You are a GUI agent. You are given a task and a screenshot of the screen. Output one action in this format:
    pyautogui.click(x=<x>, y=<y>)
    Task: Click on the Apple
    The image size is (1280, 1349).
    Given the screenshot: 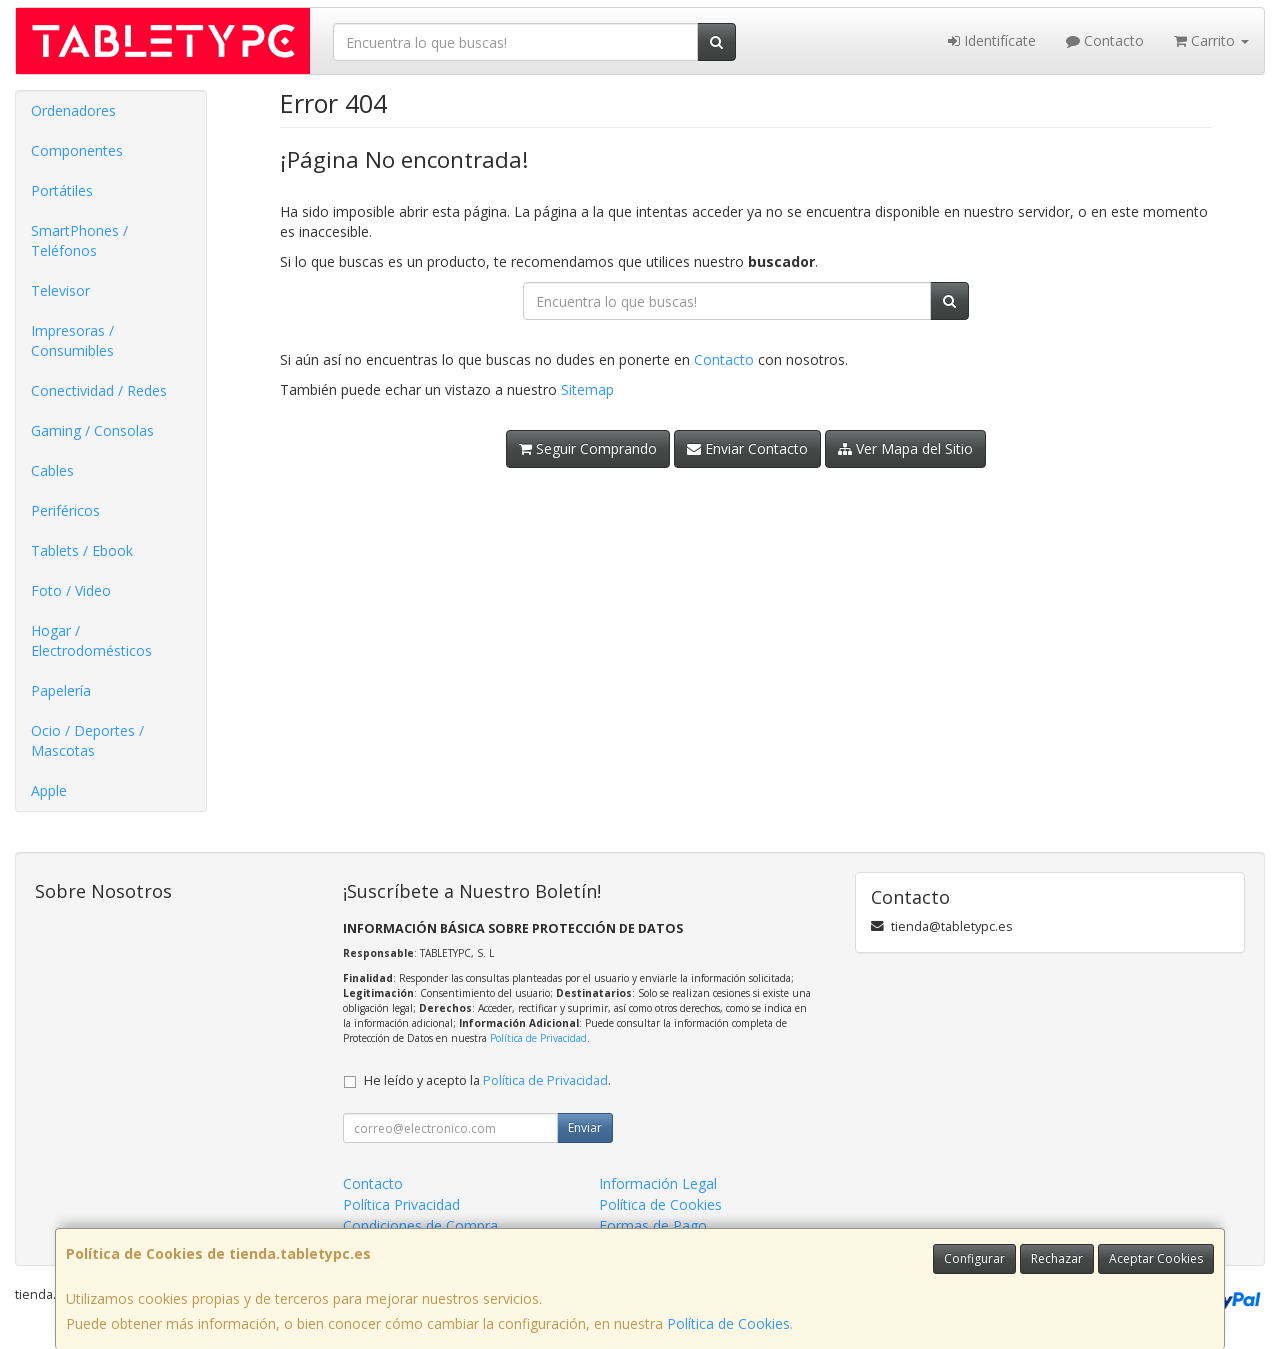 What is the action you would take?
    pyautogui.click(x=49, y=790)
    